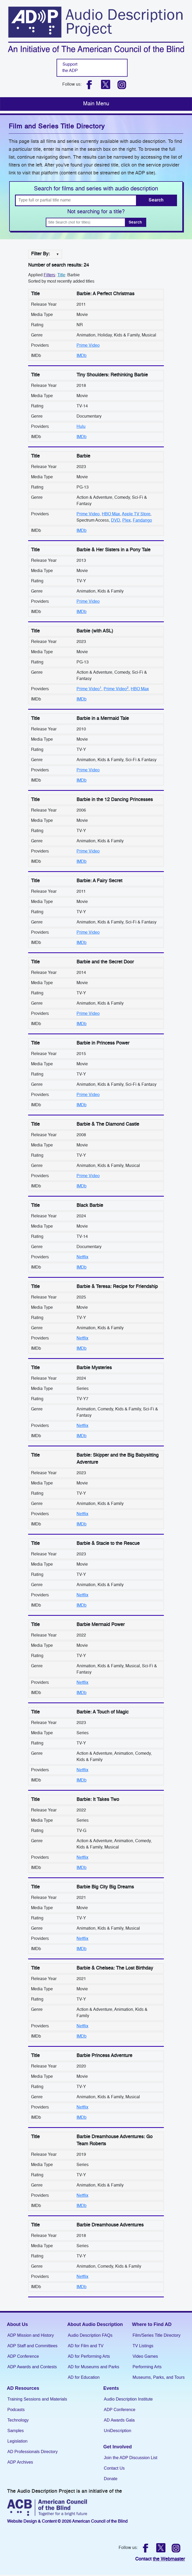  I want to click on Plex, so click(126, 520).